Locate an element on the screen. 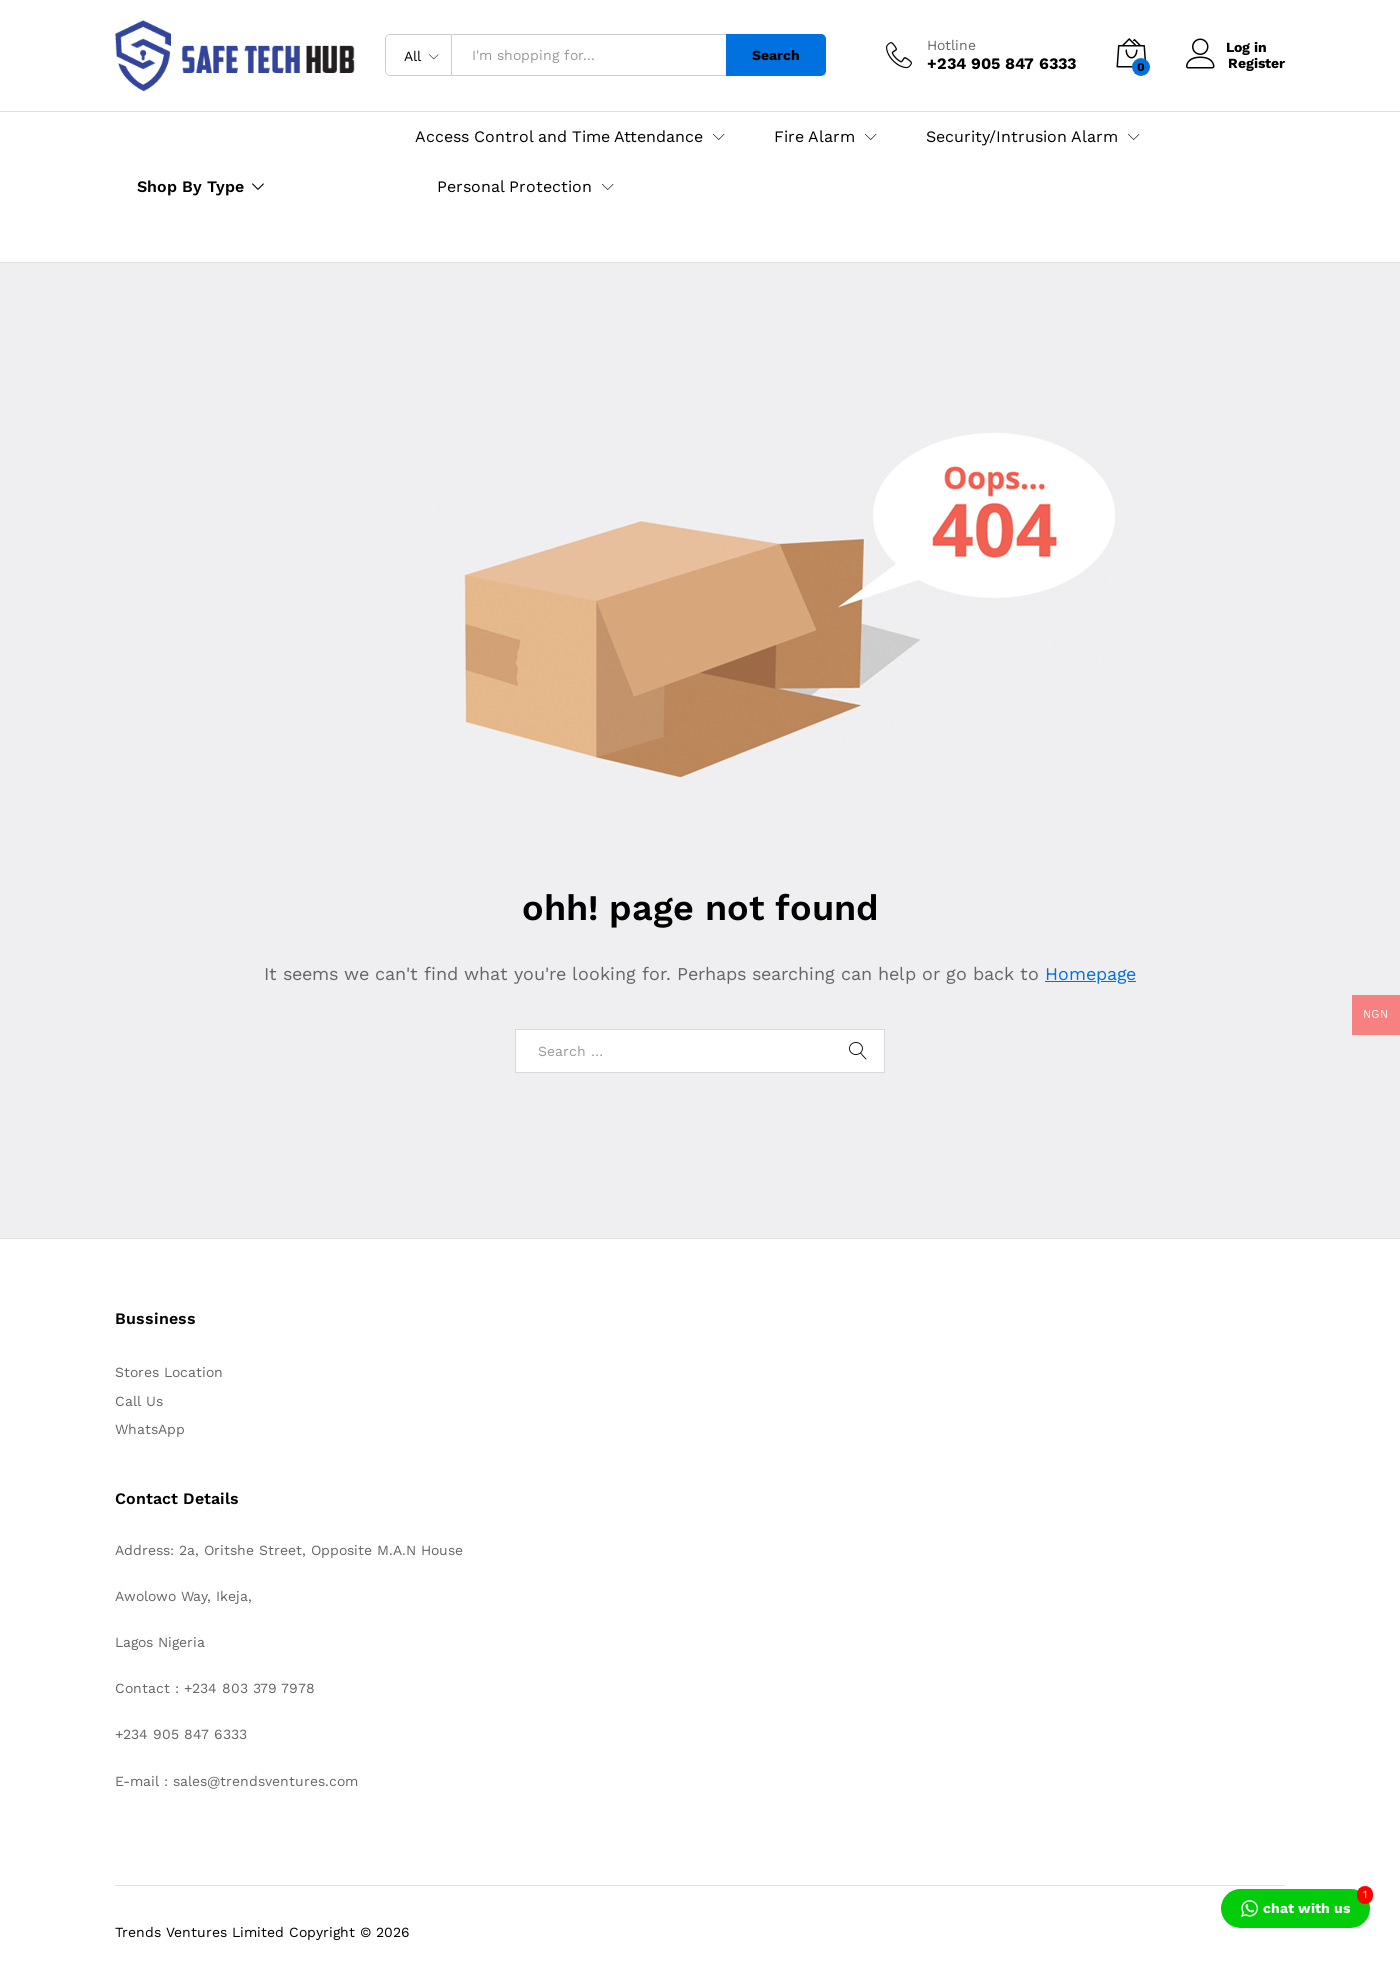  Call Us is located at coordinates (139, 1401).